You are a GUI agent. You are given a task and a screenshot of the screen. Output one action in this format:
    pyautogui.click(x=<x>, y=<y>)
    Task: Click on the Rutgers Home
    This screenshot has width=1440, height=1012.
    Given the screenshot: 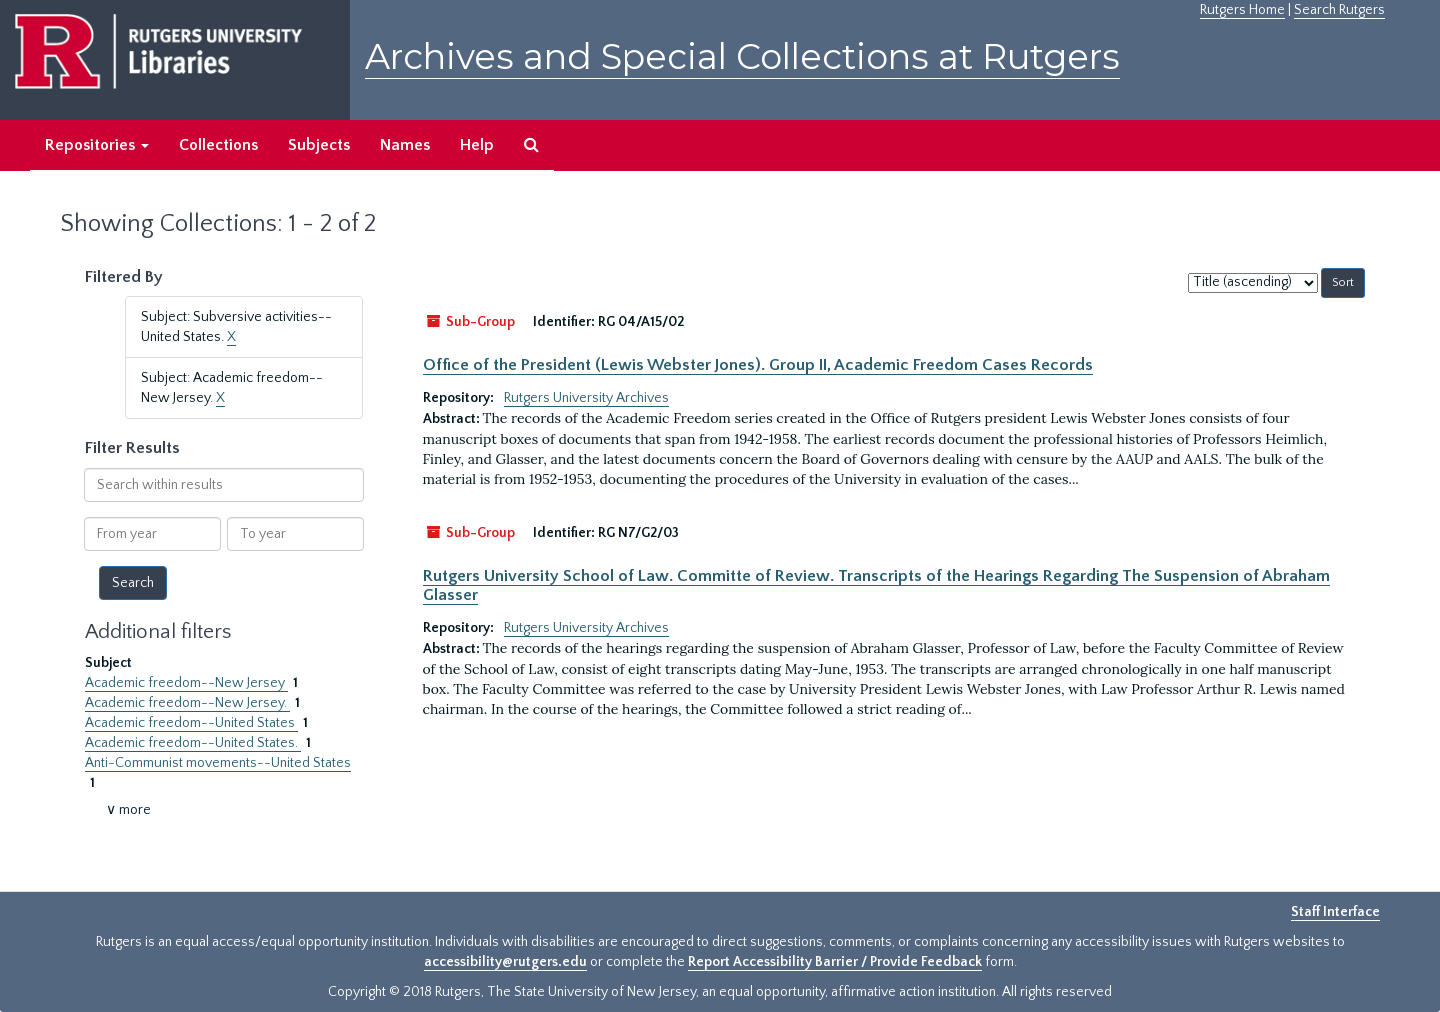 What is the action you would take?
    pyautogui.click(x=1242, y=10)
    